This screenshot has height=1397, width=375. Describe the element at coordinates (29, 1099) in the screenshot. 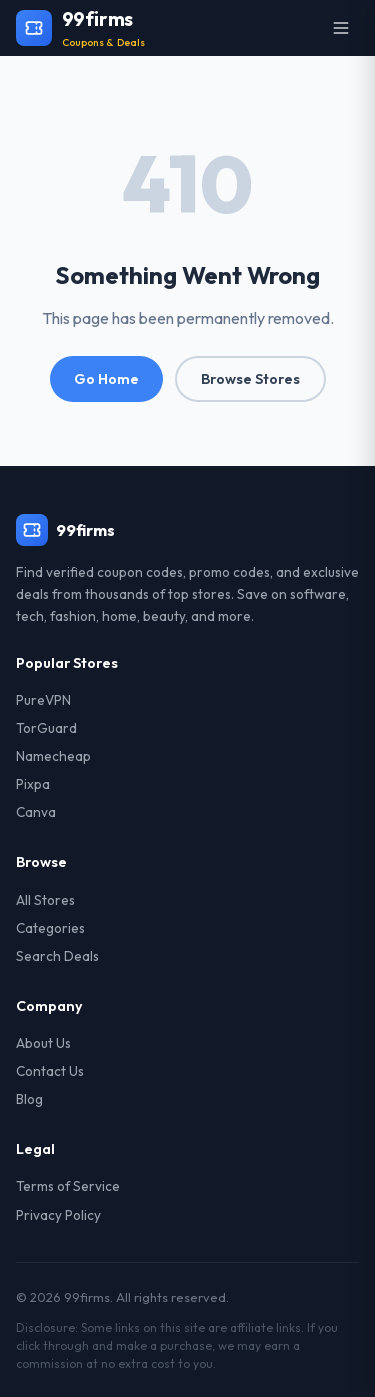

I see `Blog` at that location.